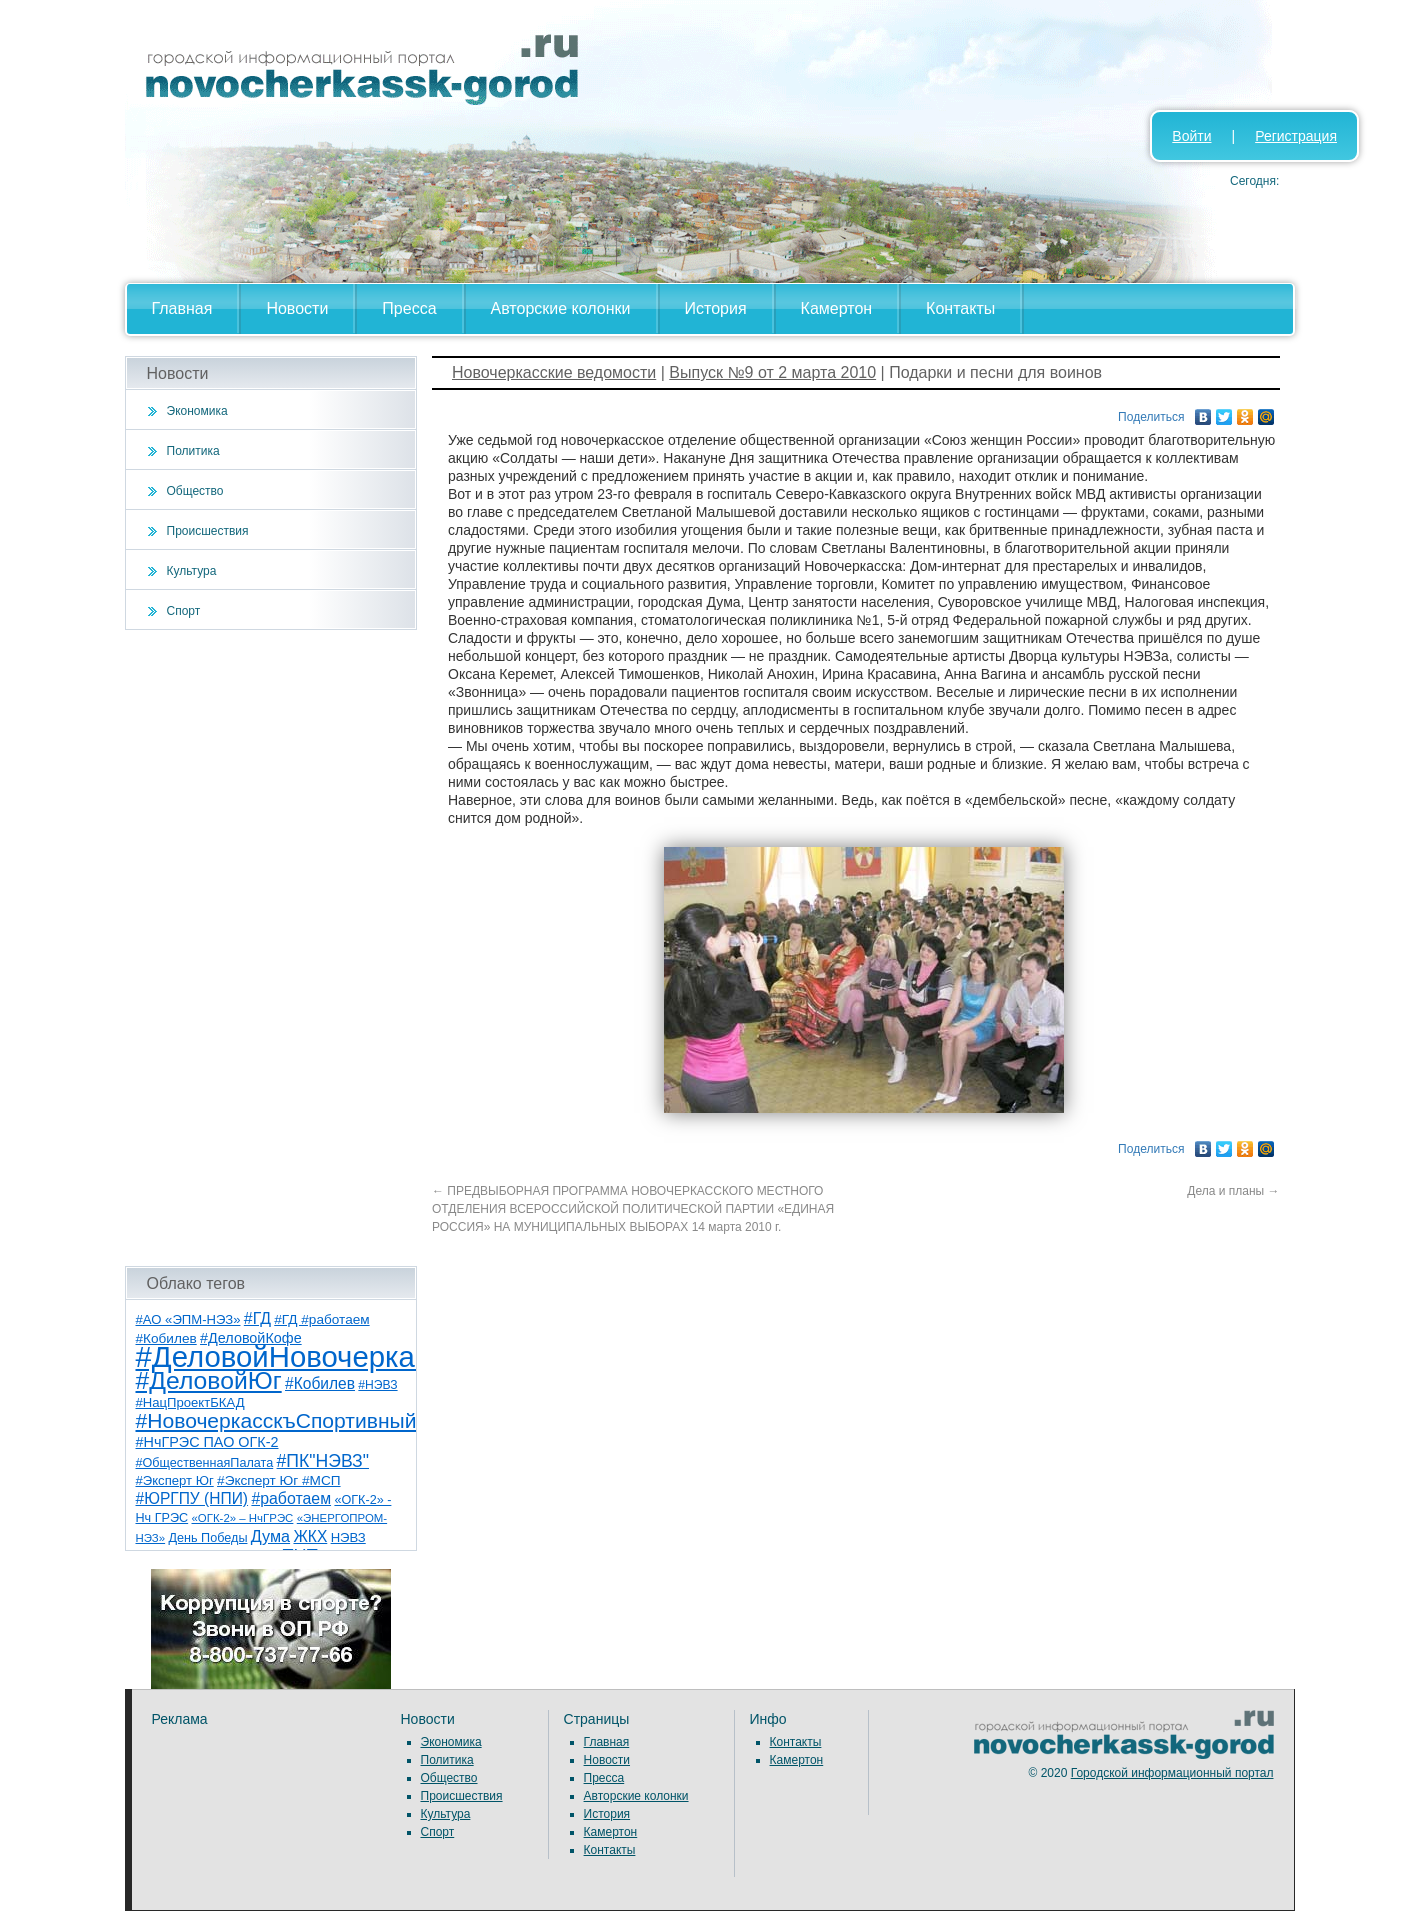 Image resolution: width=1419 pixels, height=1930 pixels. Describe the element at coordinates (310, 1536) in the screenshot. I see `ЖКХ [ЖКХ (15 элементов)]` at that location.